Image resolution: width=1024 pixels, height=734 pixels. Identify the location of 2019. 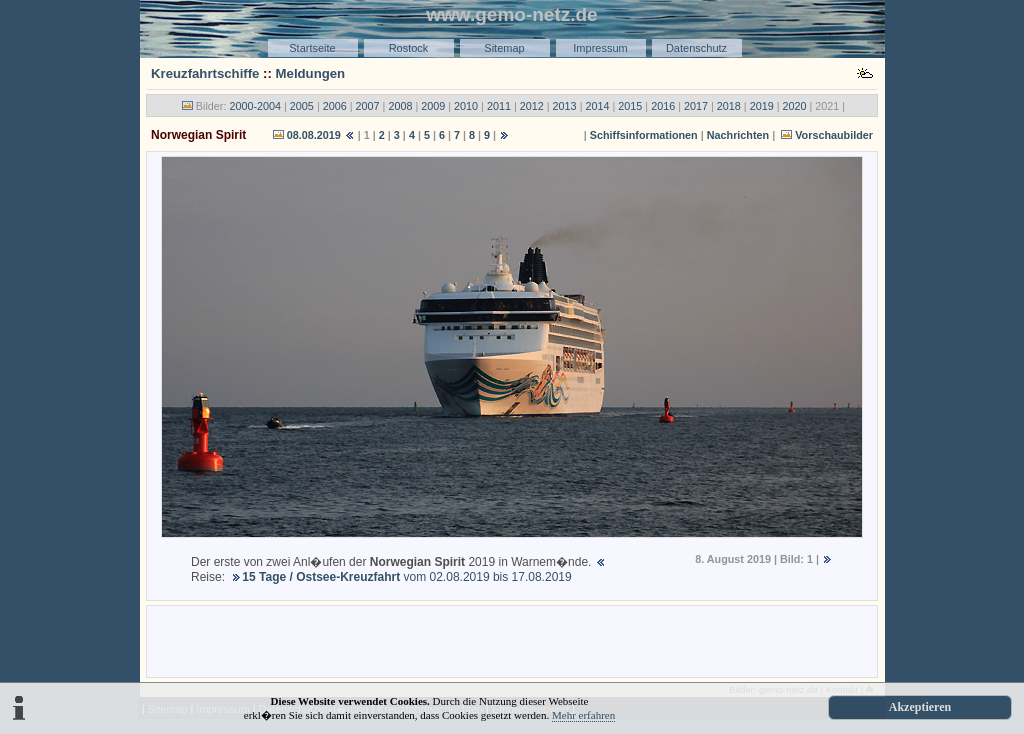
(762, 106).